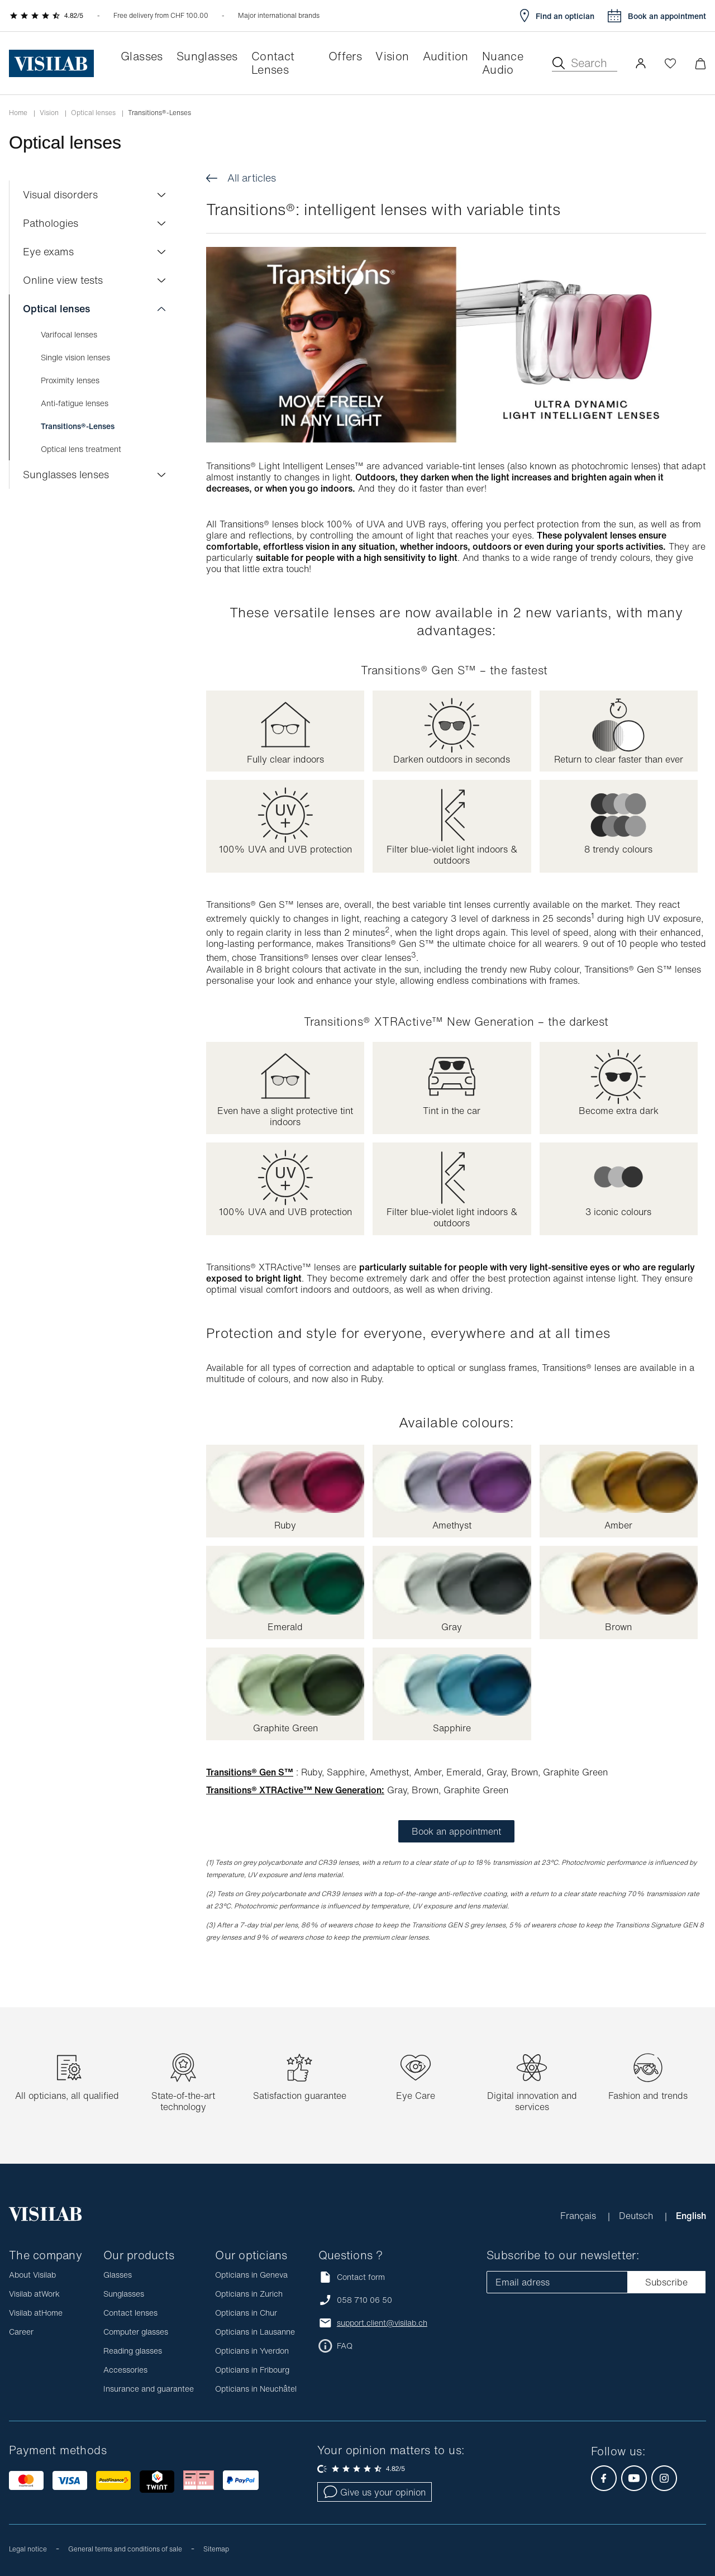 This screenshot has width=715, height=2576. Describe the element at coordinates (135, 2331) in the screenshot. I see `Computer glasses` at that location.